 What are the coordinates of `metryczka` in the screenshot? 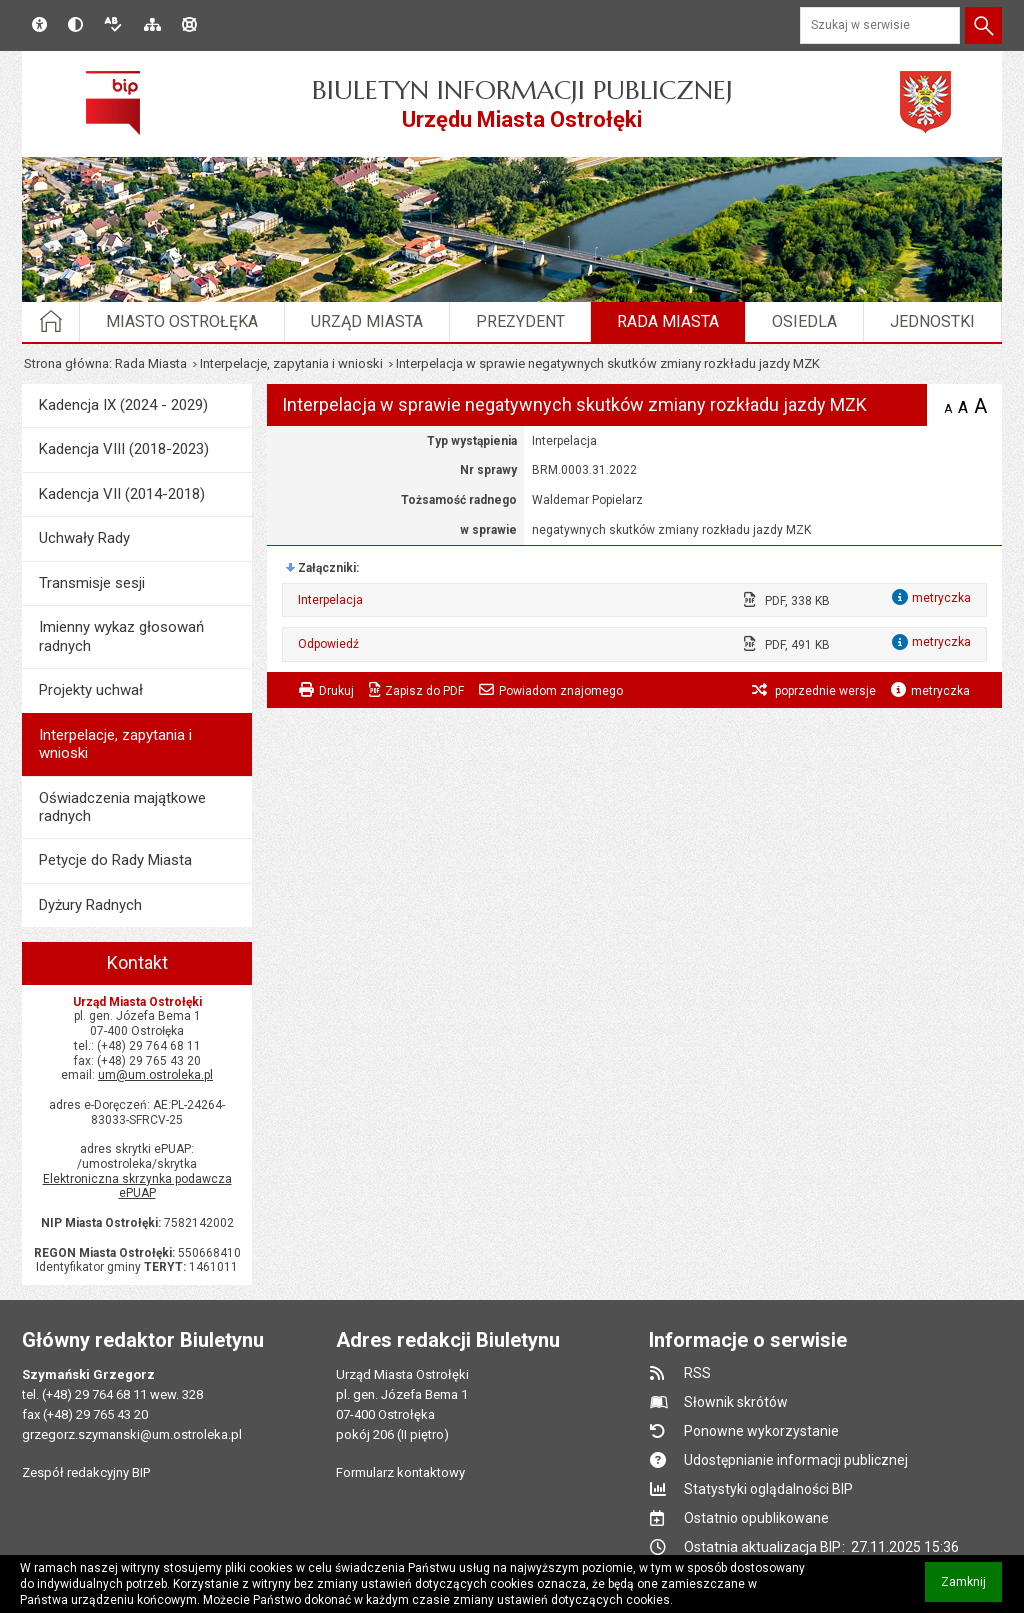 It's located at (940, 691).